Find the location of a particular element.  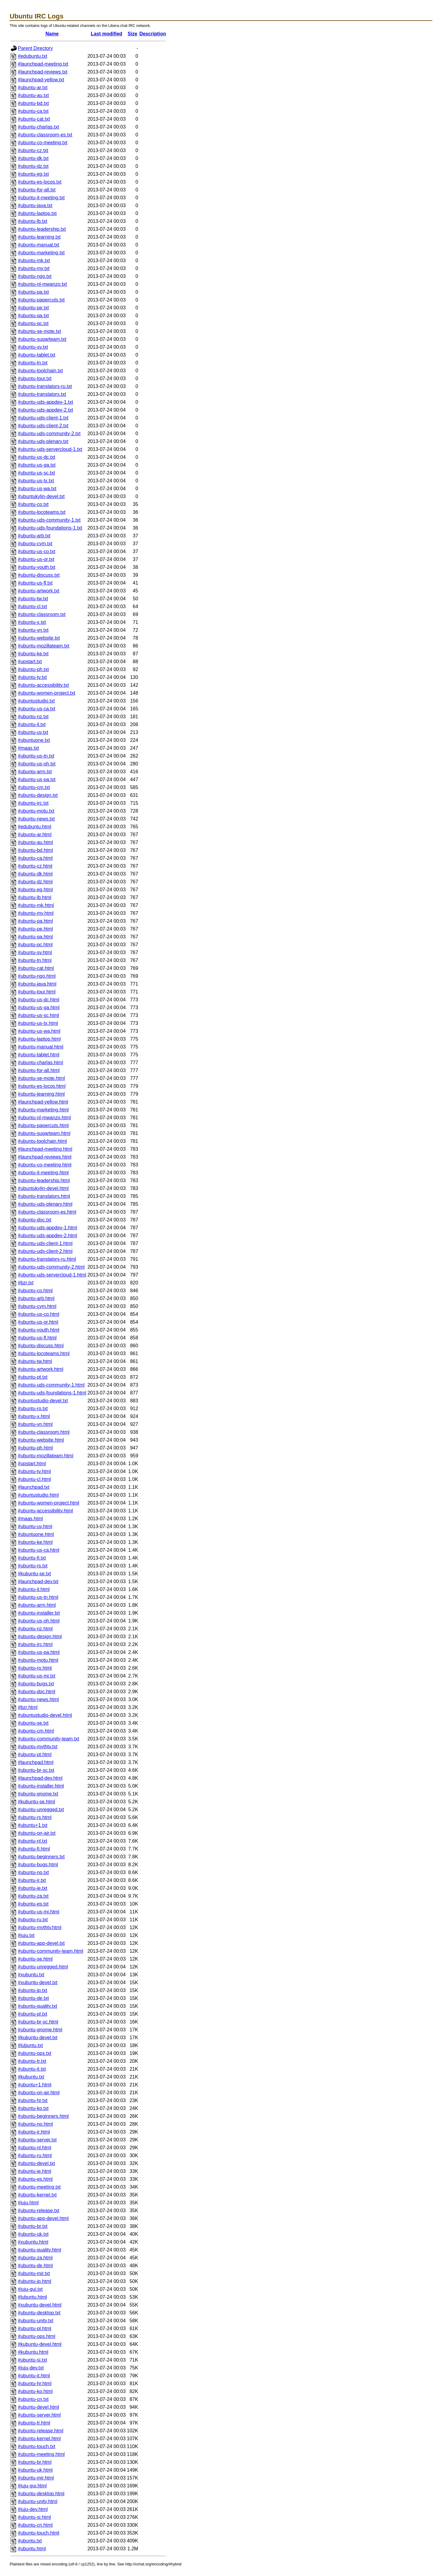

#ubuntu-us-sc.txt is located at coordinates (36, 472).